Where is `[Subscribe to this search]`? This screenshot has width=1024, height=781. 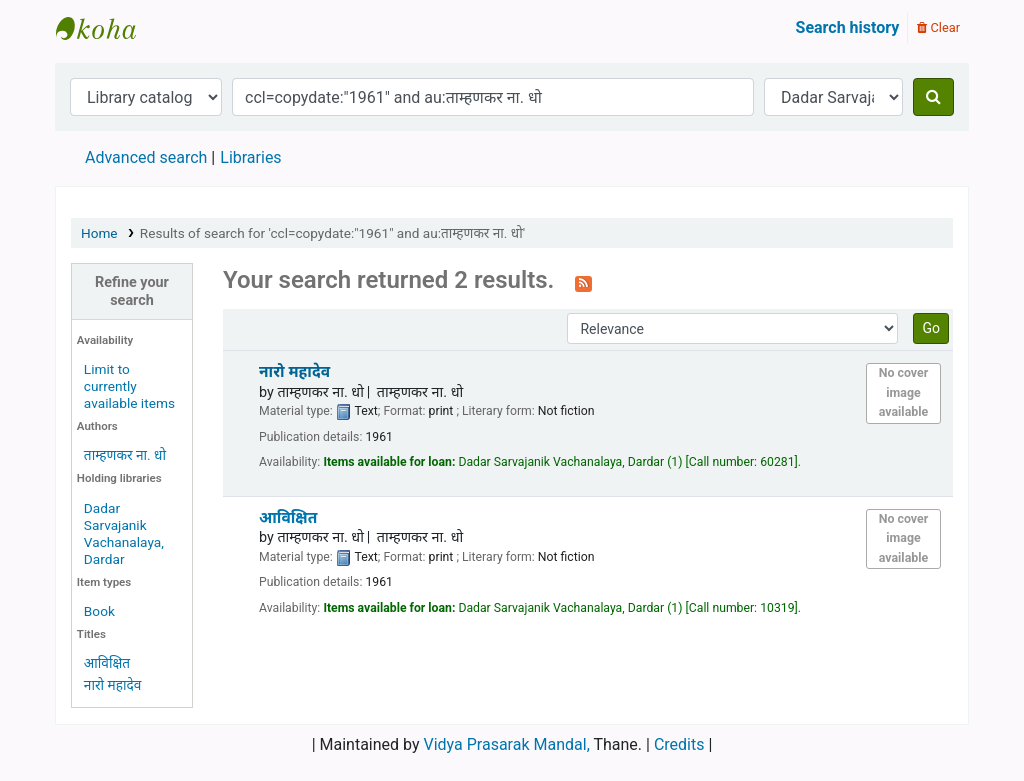
[Subscribe to this search] is located at coordinates (583, 282).